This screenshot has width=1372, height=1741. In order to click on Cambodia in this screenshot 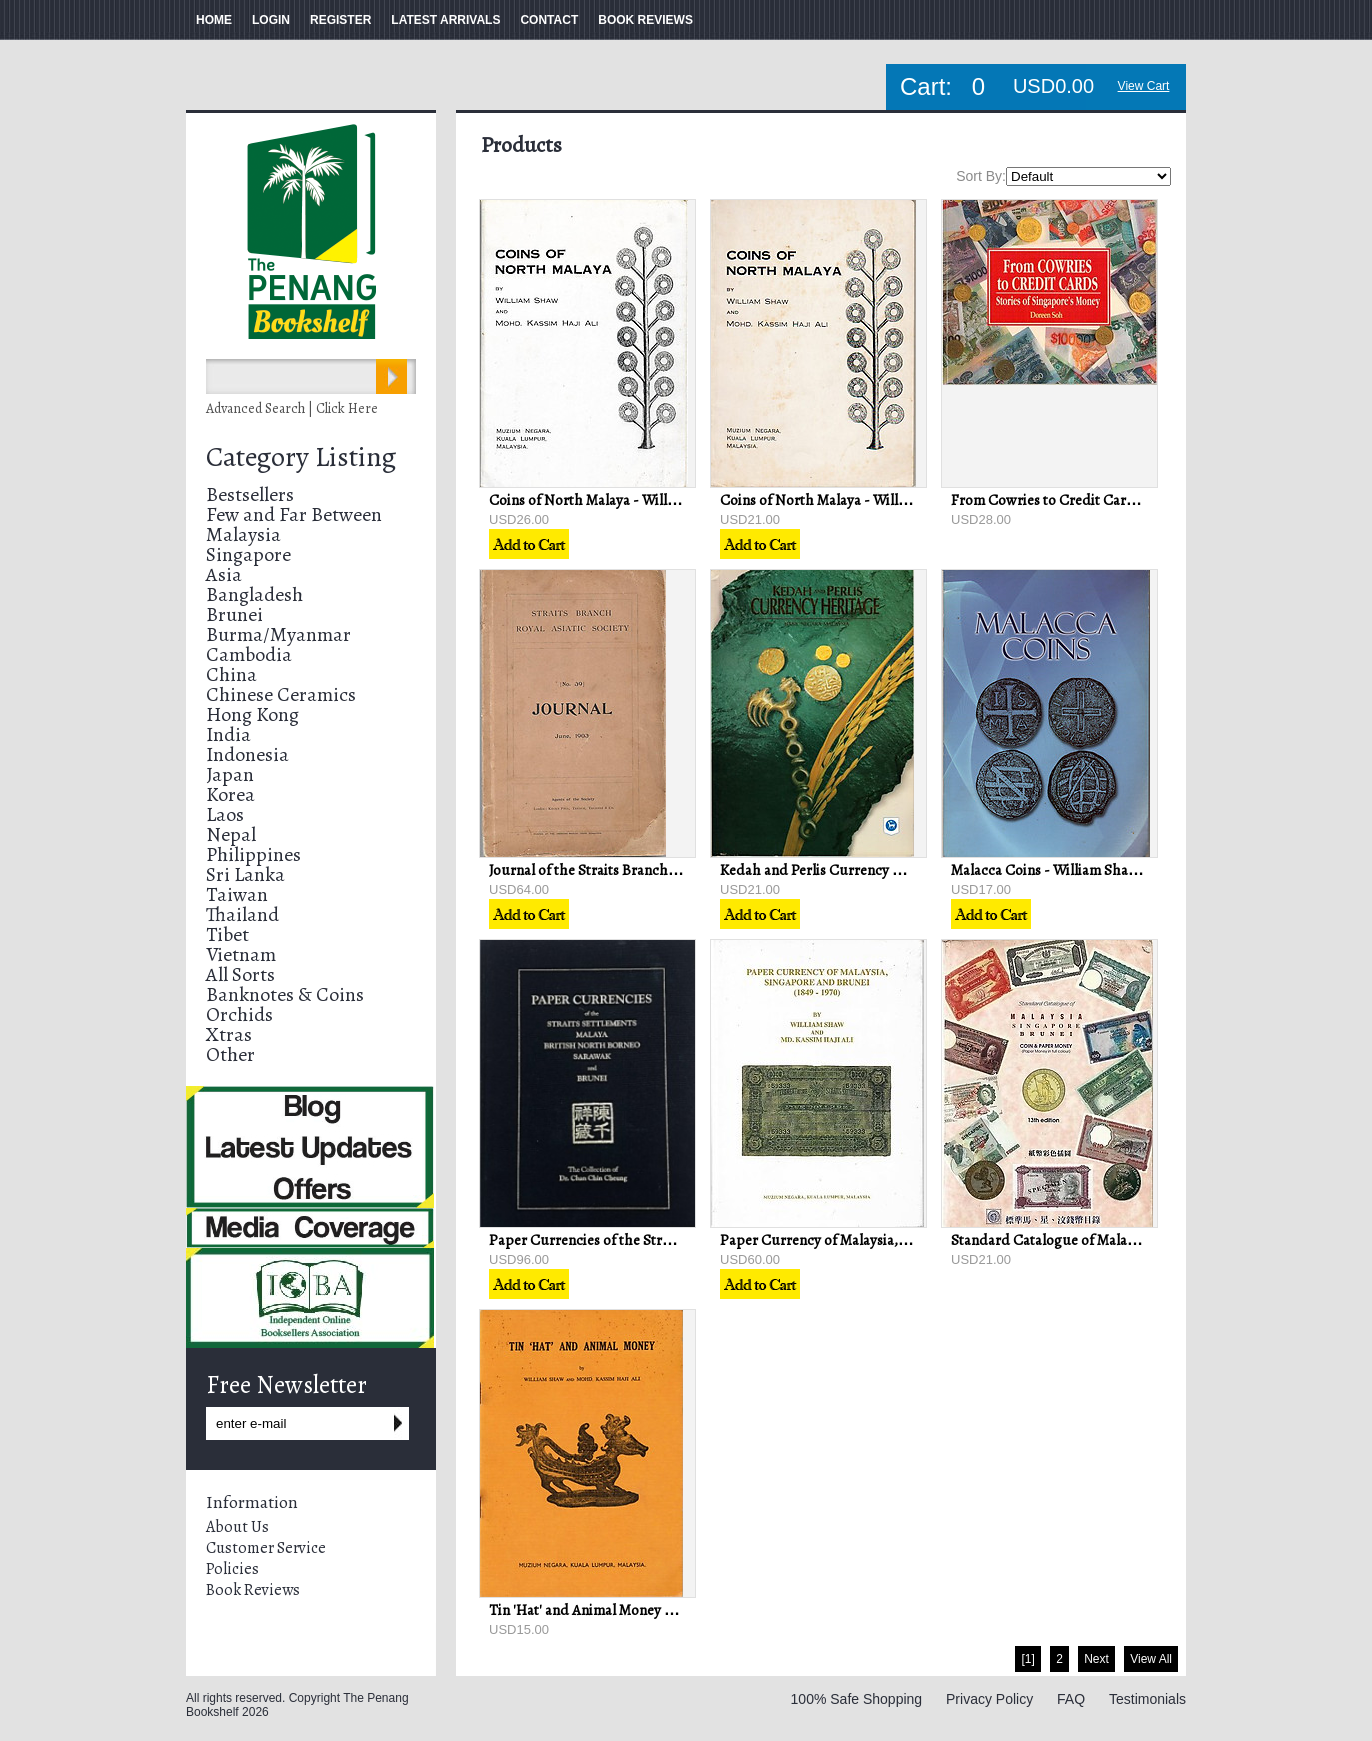, I will do `click(249, 654)`.